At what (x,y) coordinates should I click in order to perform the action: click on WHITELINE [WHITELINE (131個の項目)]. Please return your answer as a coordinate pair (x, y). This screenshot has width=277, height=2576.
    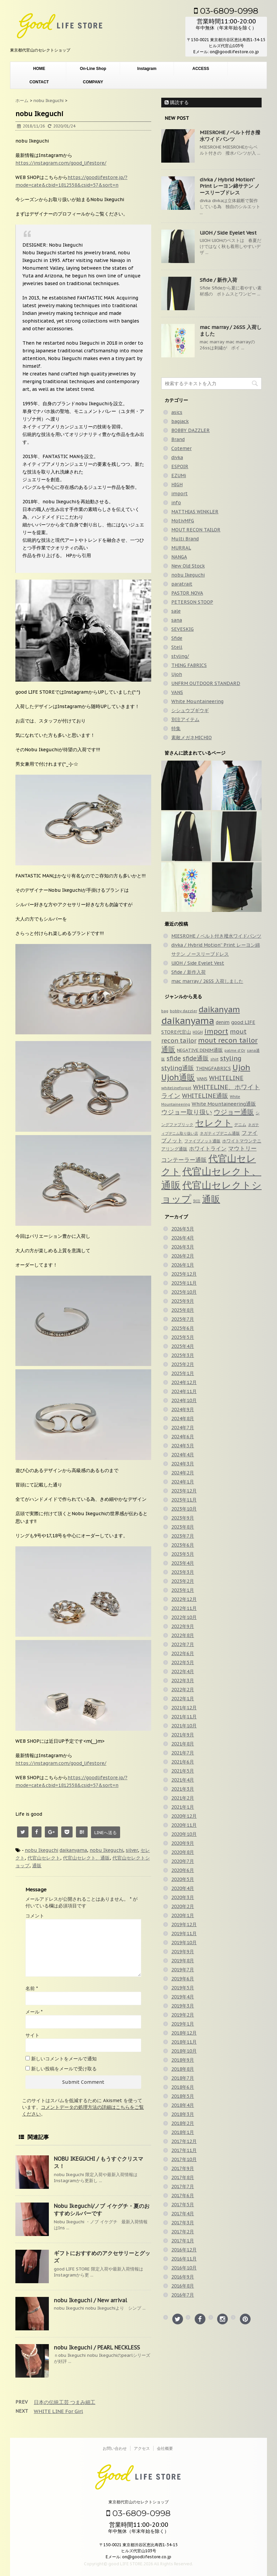
    Looking at the image, I should click on (226, 1078).